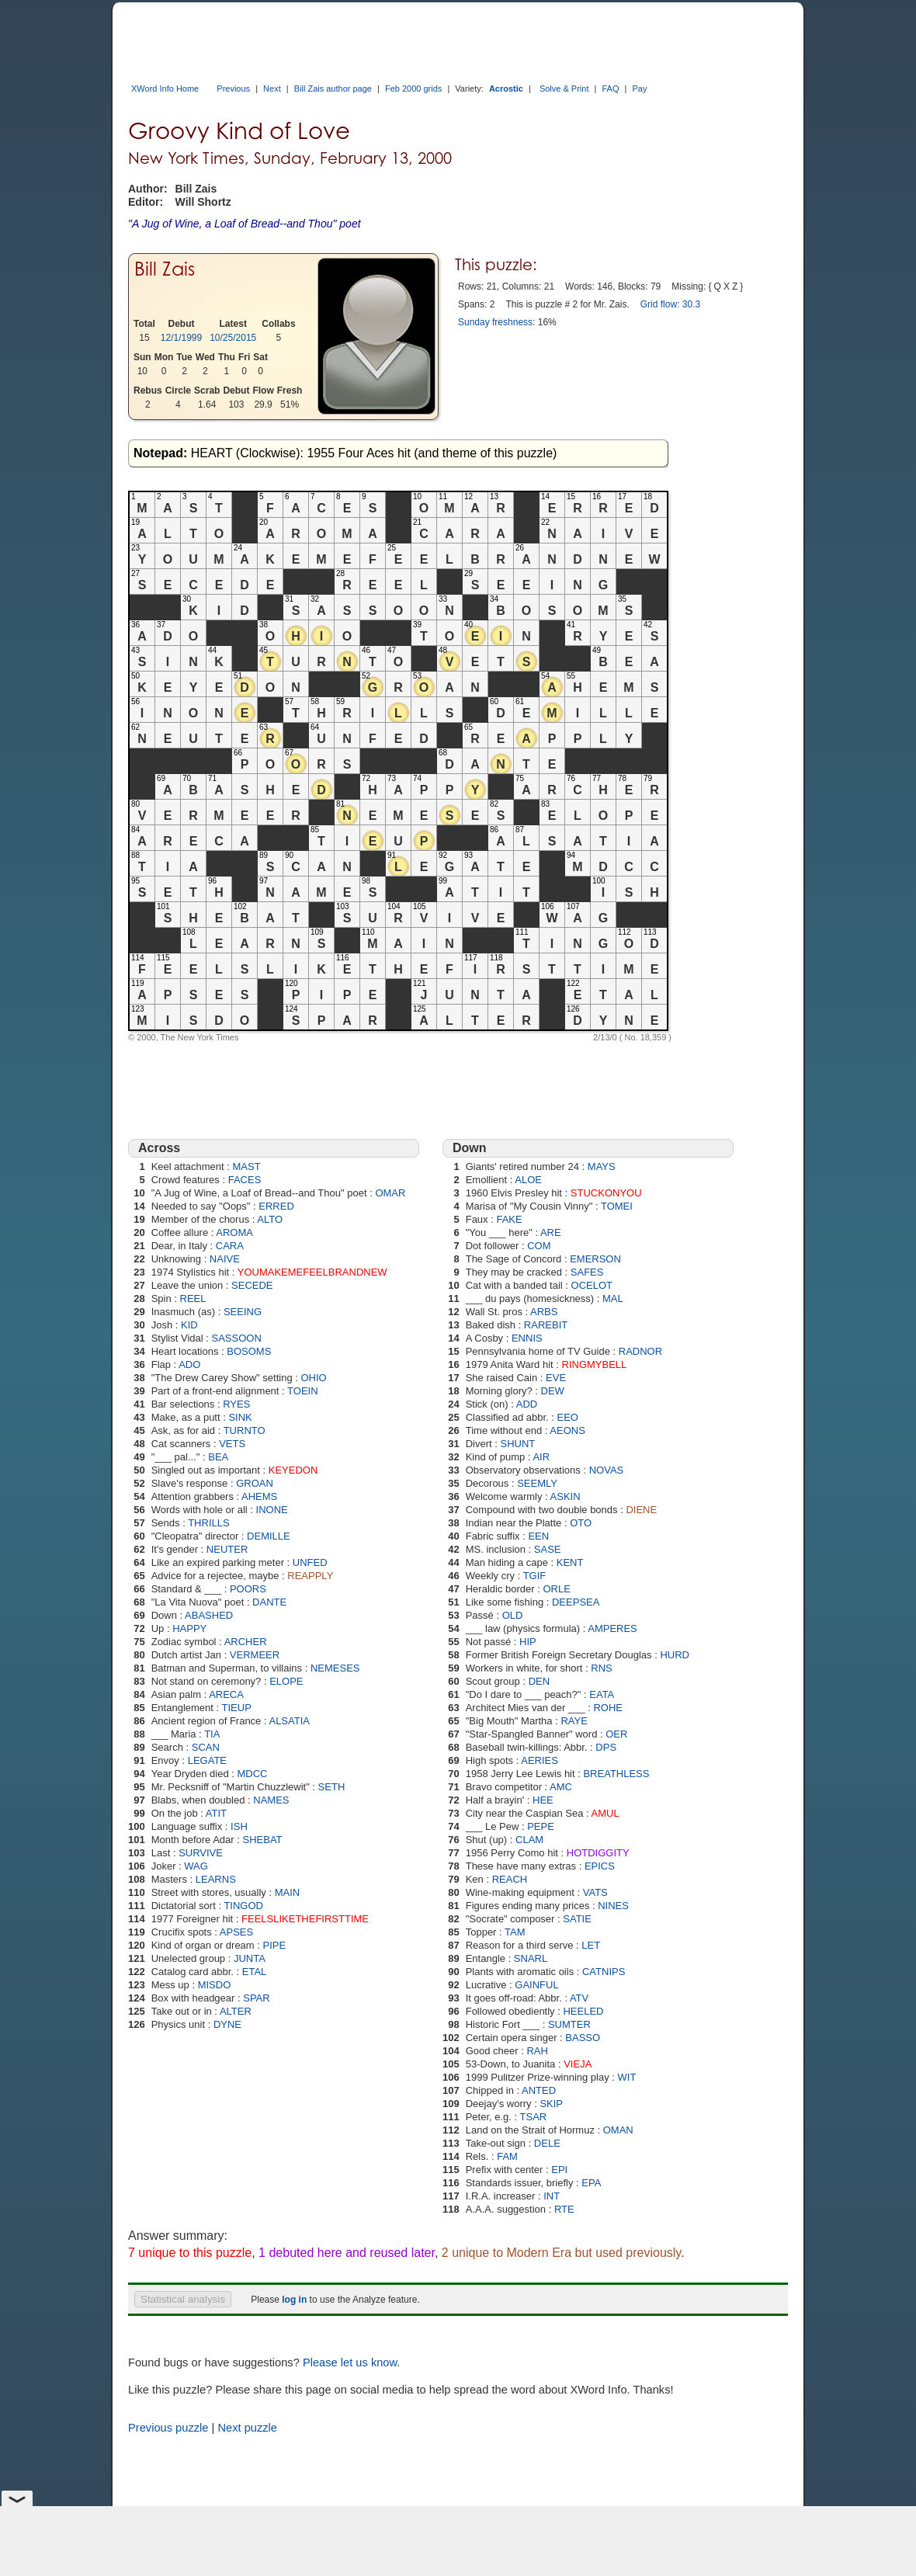  What do you see at coordinates (605, 1813) in the screenshot?
I see `AMUL` at bounding box center [605, 1813].